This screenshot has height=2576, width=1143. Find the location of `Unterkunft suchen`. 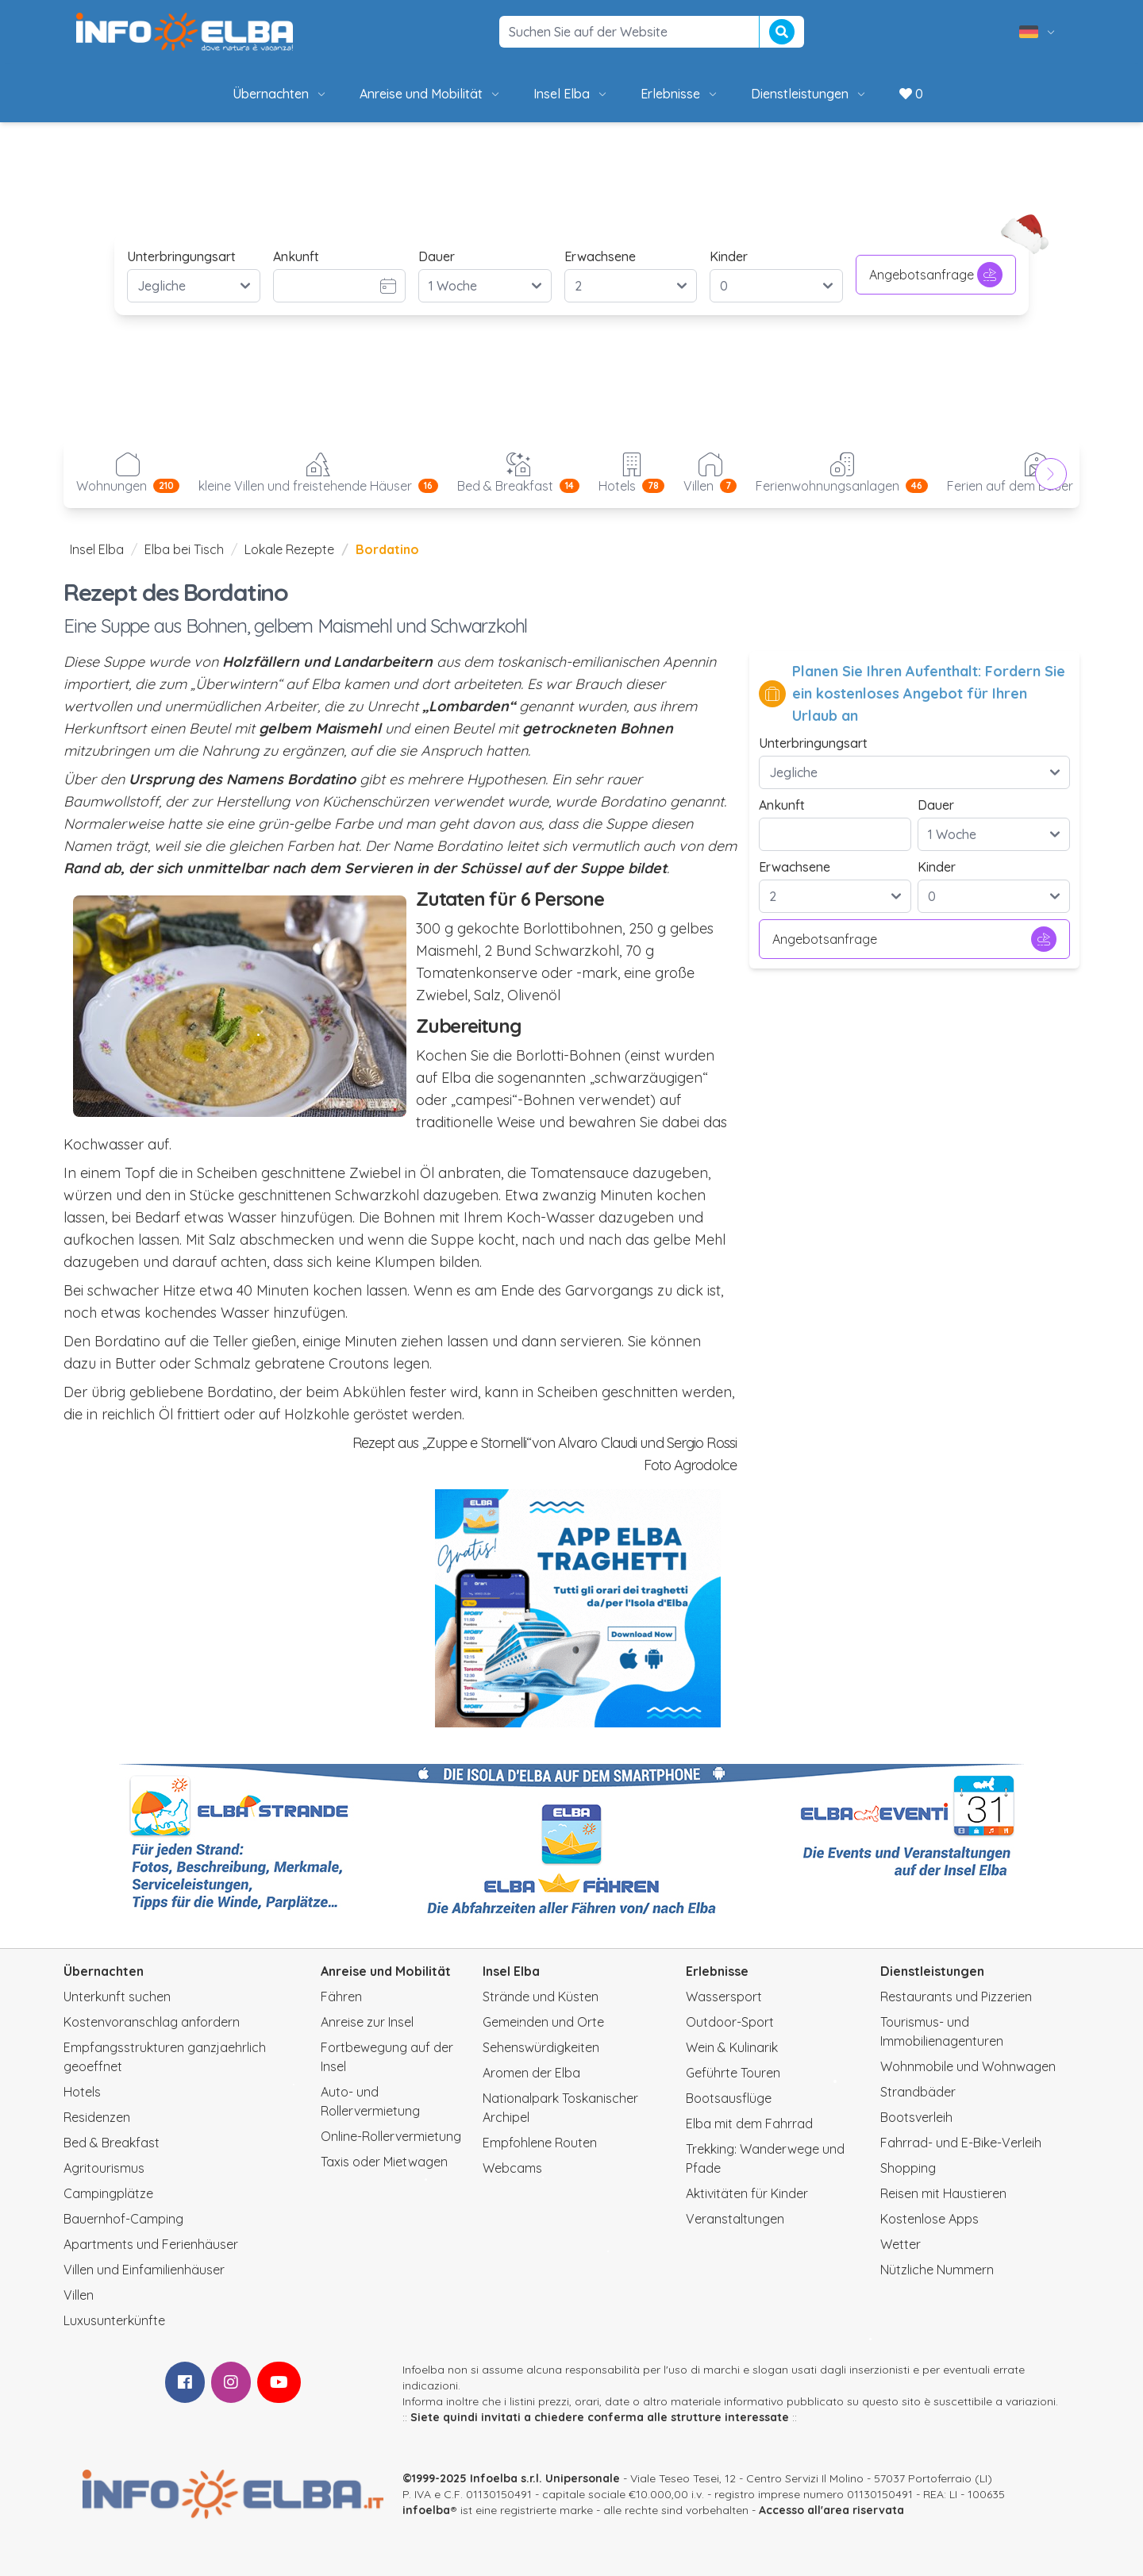

Unterkunft suchen is located at coordinates (117, 1996).